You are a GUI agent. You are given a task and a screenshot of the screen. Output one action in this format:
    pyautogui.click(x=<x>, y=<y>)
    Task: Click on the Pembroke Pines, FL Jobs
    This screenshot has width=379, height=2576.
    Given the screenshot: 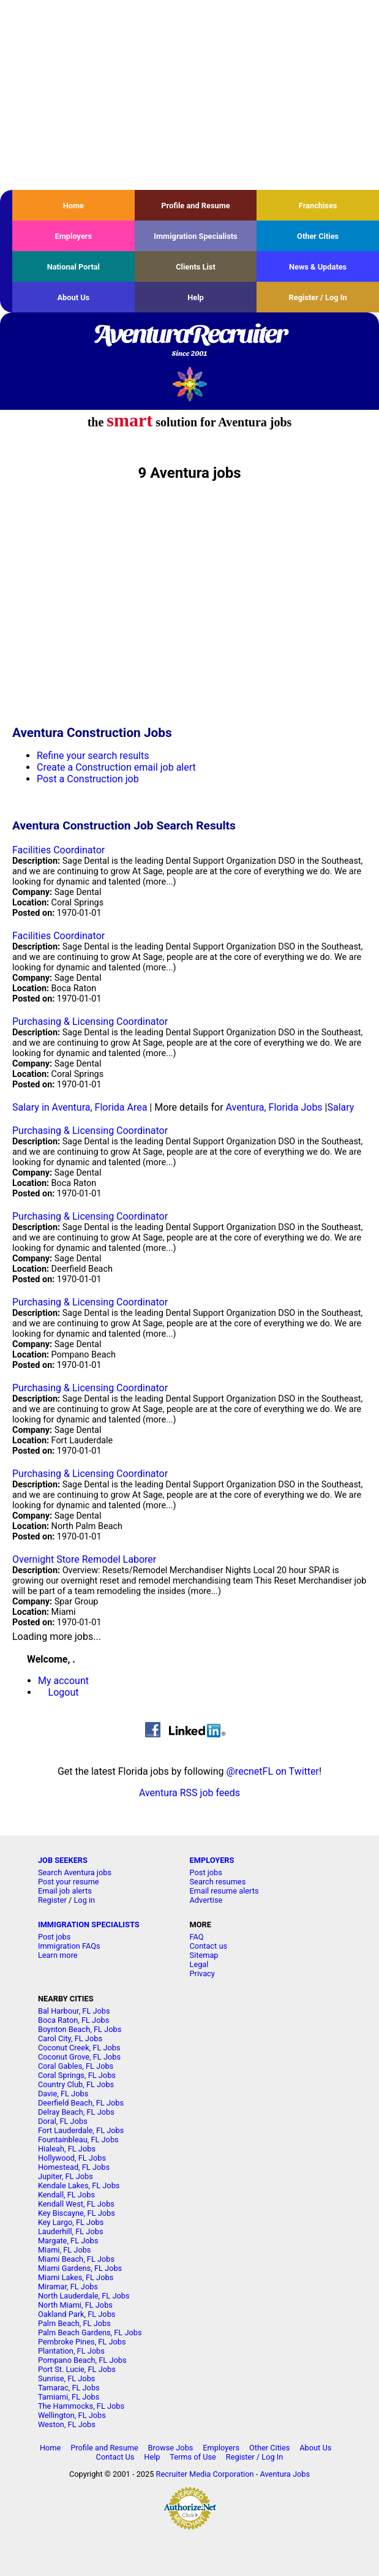 What is the action you would take?
    pyautogui.click(x=82, y=2341)
    